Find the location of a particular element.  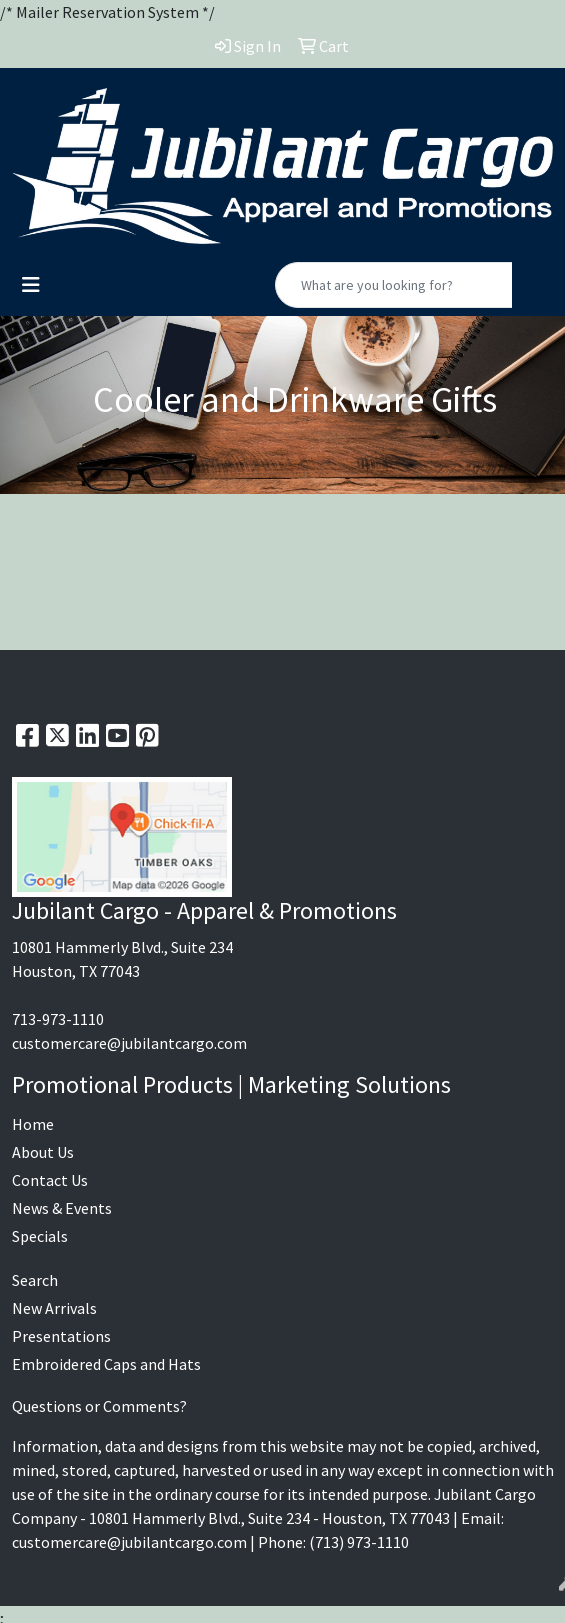

[Quick Search] is located at coordinates (394, 285).